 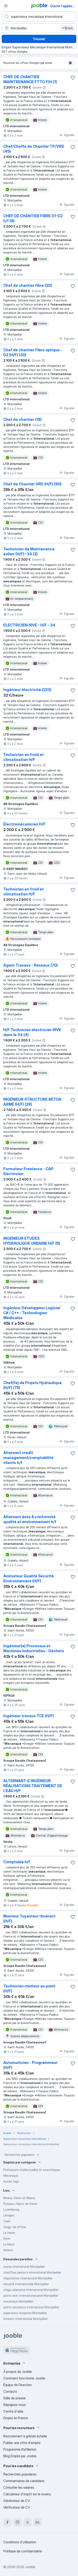 What do you see at coordinates (71, 63) in the screenshot?
I see `[switch]` at bounding box center [71, 63].